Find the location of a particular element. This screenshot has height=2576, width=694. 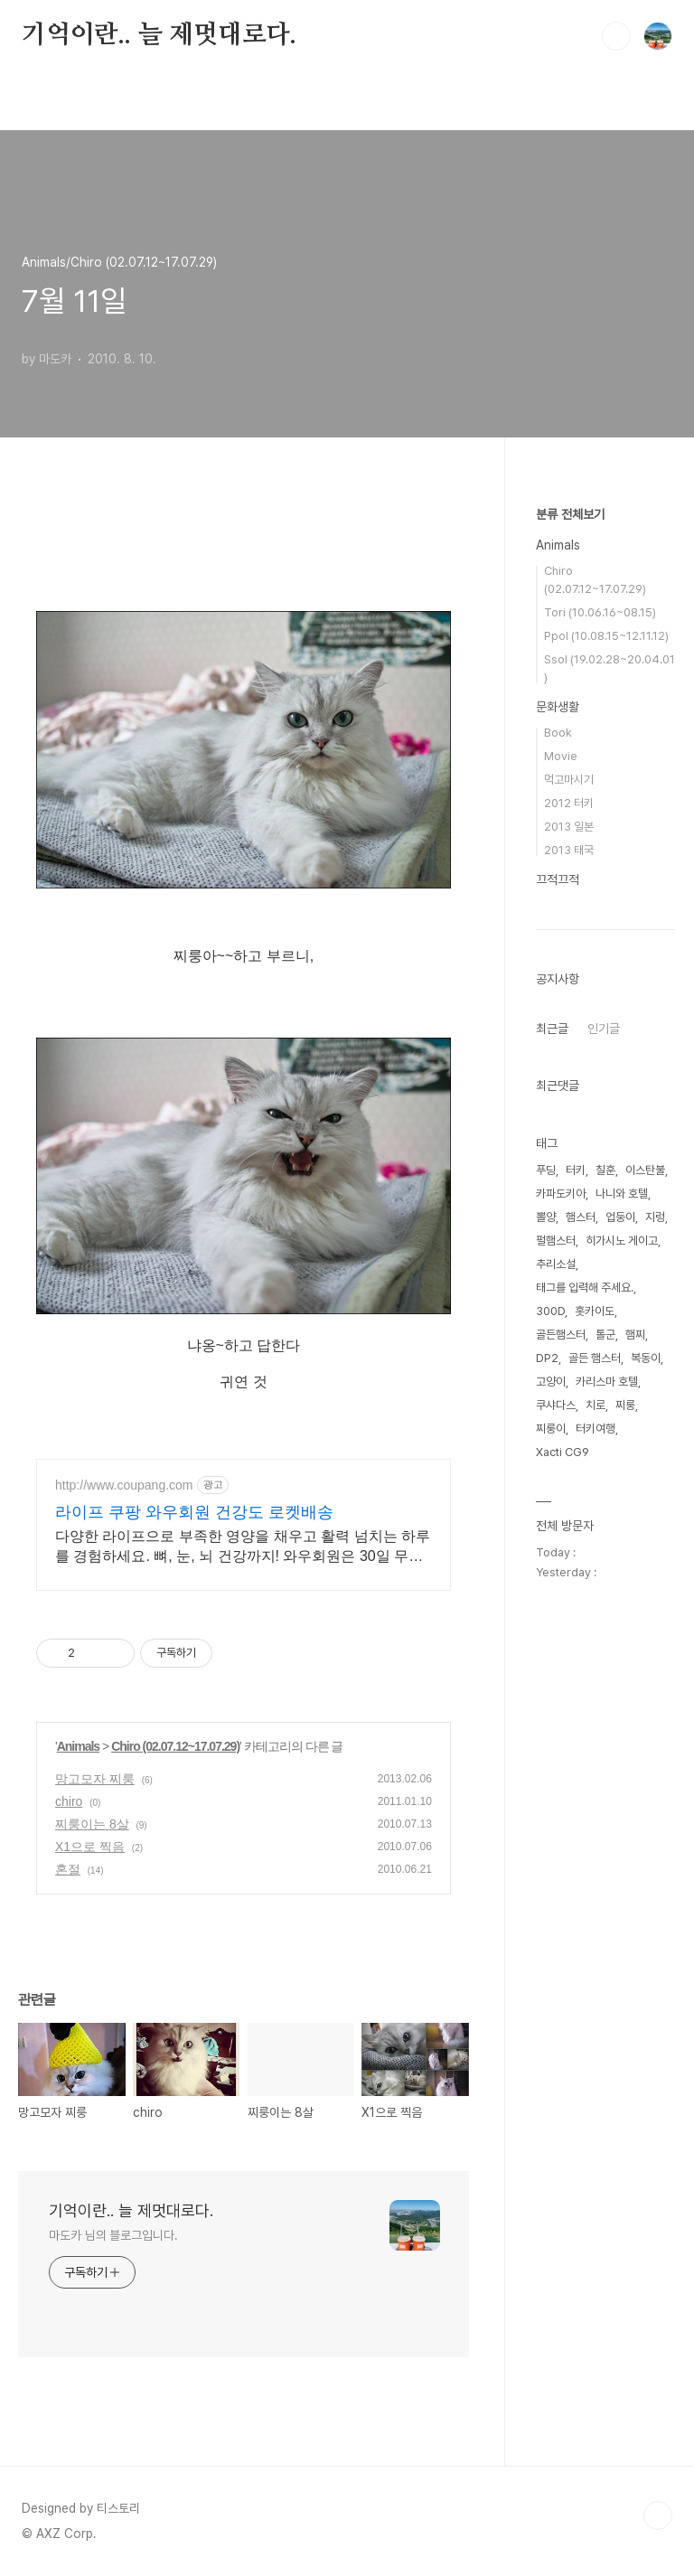

지렁 is located at coordinates (655, 1217).